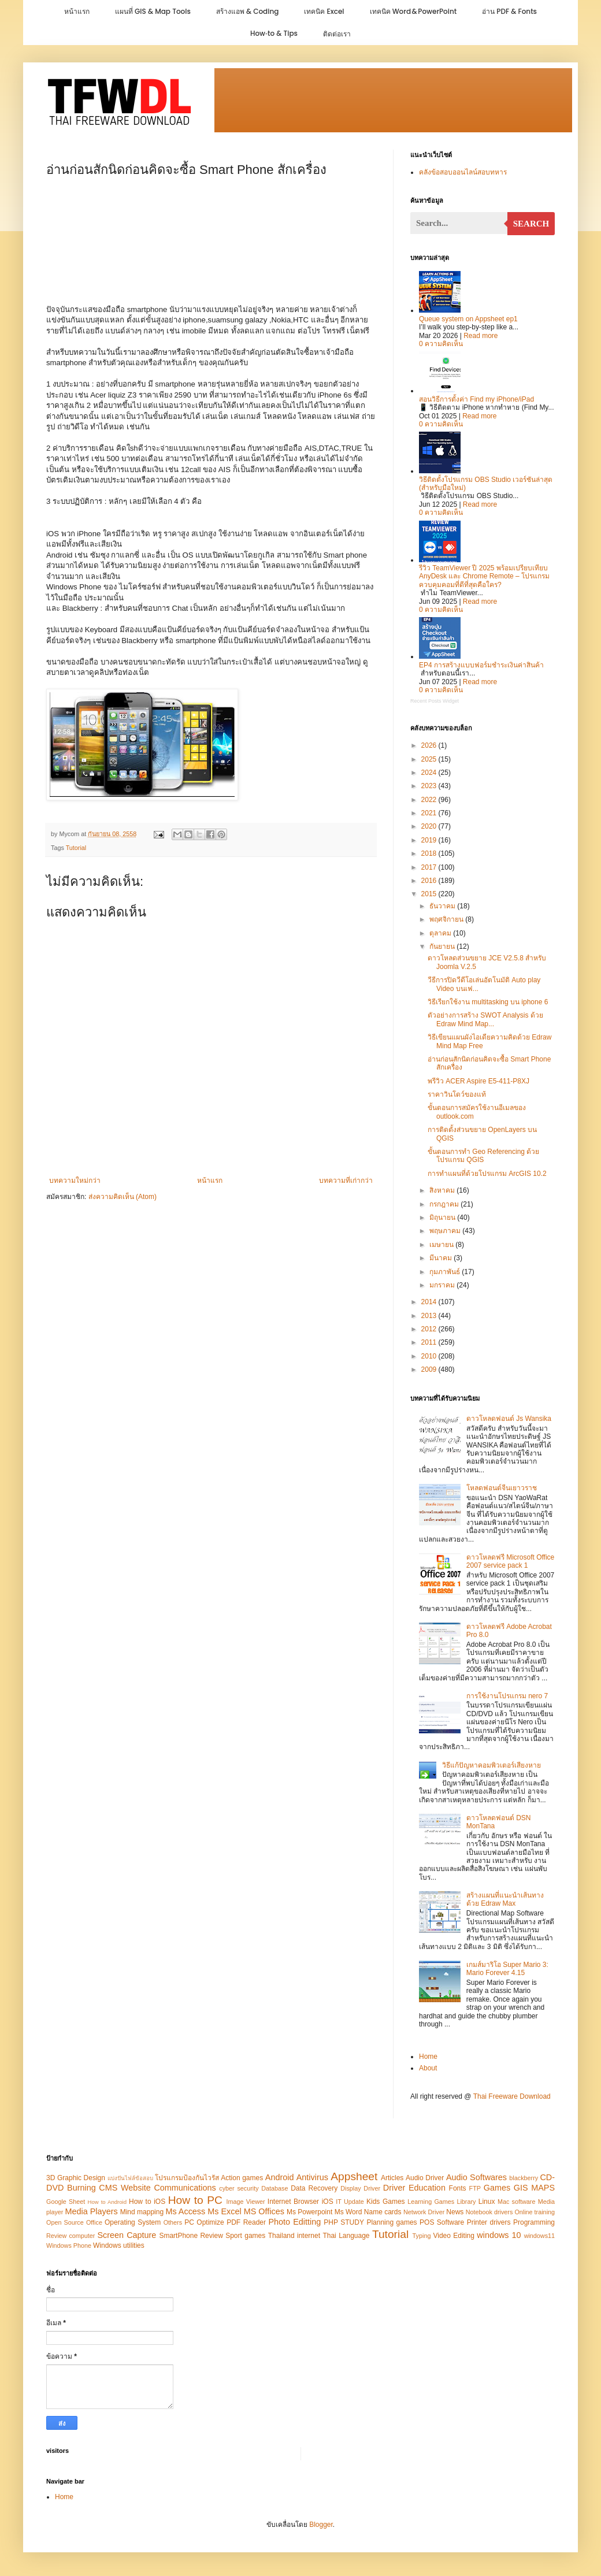 The height and width of the screenshot is (2576, 601). What do you see at coordinates (133, 2222) in the screenshot?
I see `Operating System` at bounding box center [133, 2222].